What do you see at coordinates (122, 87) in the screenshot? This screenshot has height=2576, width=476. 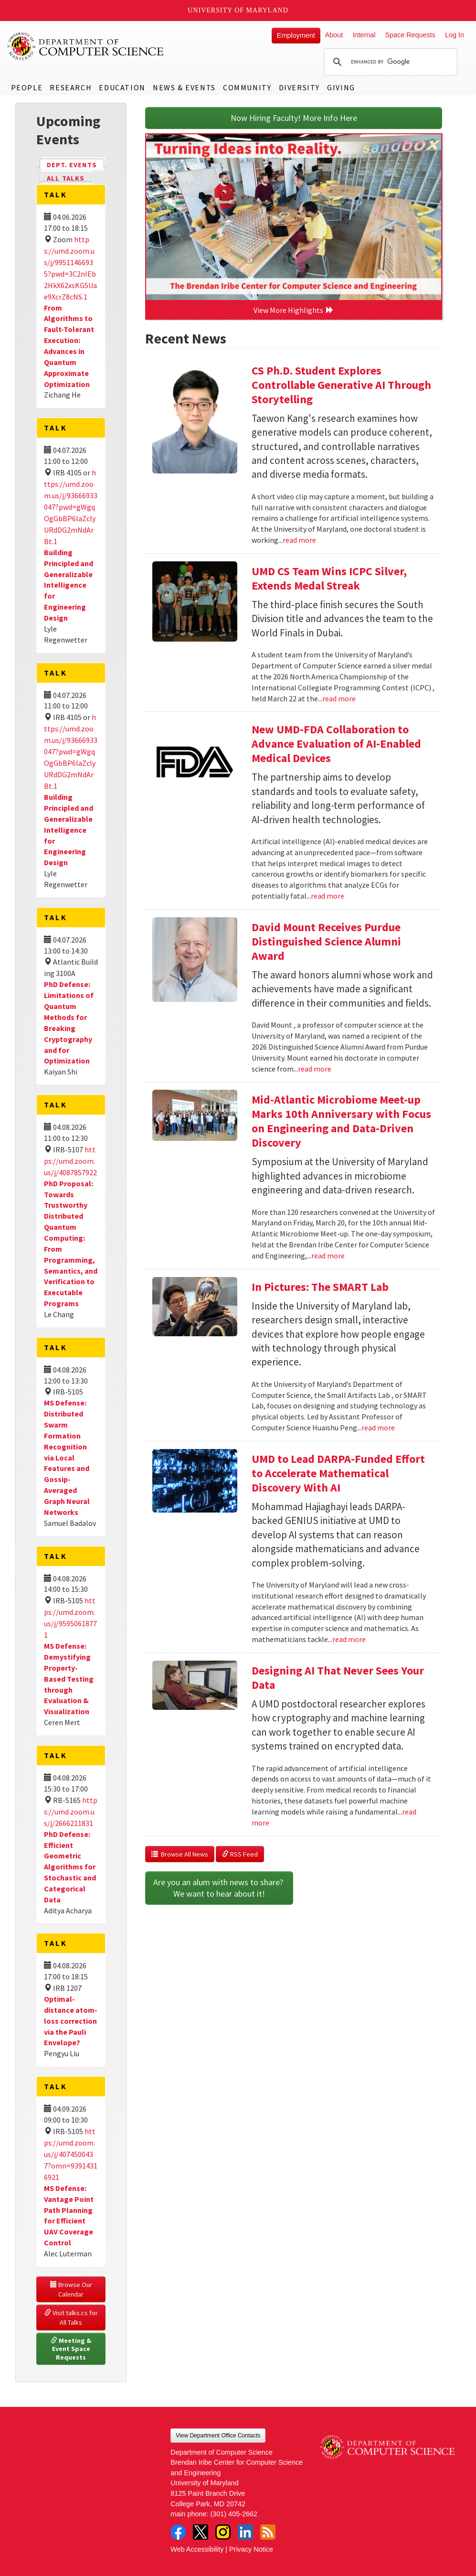 I see `Education` at bounding box center [122, 87].